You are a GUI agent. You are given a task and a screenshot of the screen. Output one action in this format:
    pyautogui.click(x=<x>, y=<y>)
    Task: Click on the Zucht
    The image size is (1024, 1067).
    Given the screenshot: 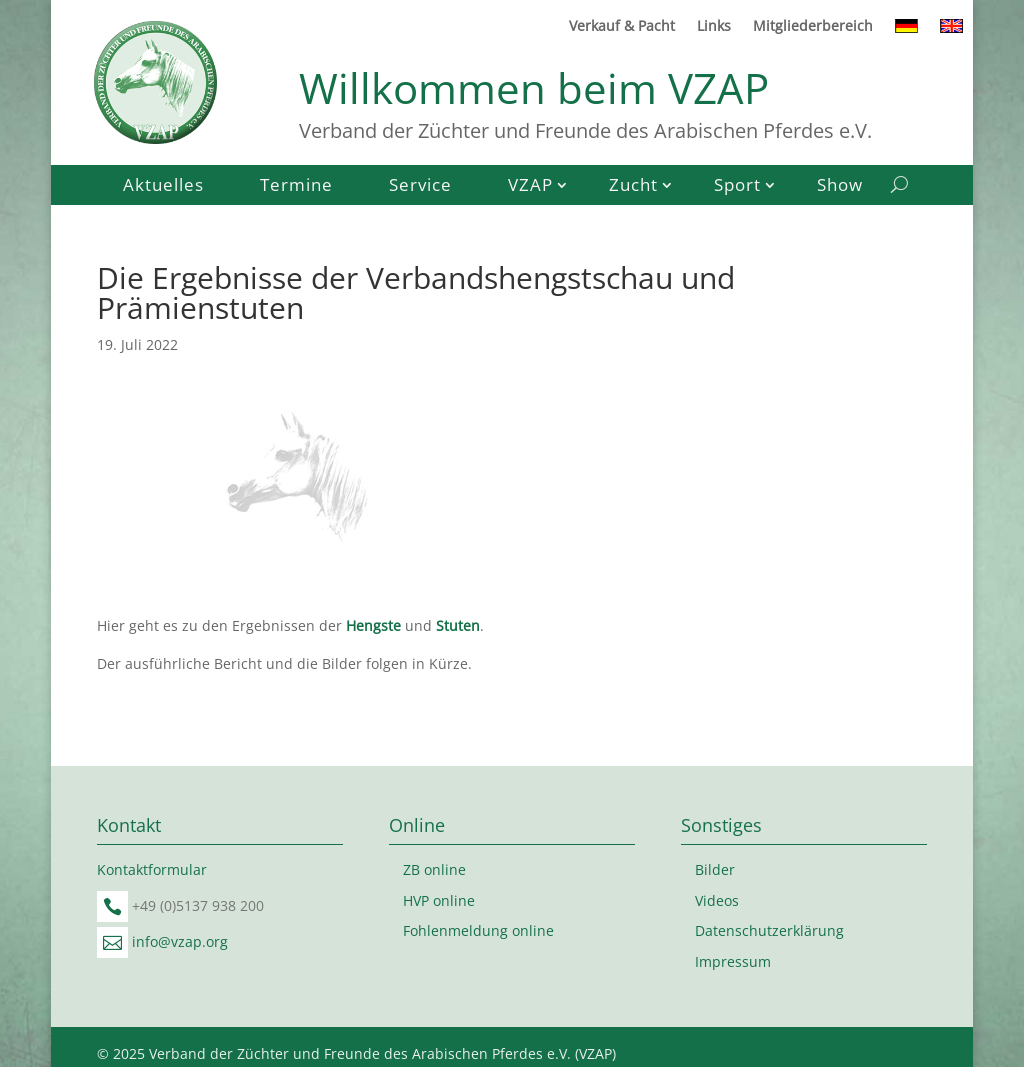 What is the action you would take?
    pyautogui.click(x=633, y=187)
    